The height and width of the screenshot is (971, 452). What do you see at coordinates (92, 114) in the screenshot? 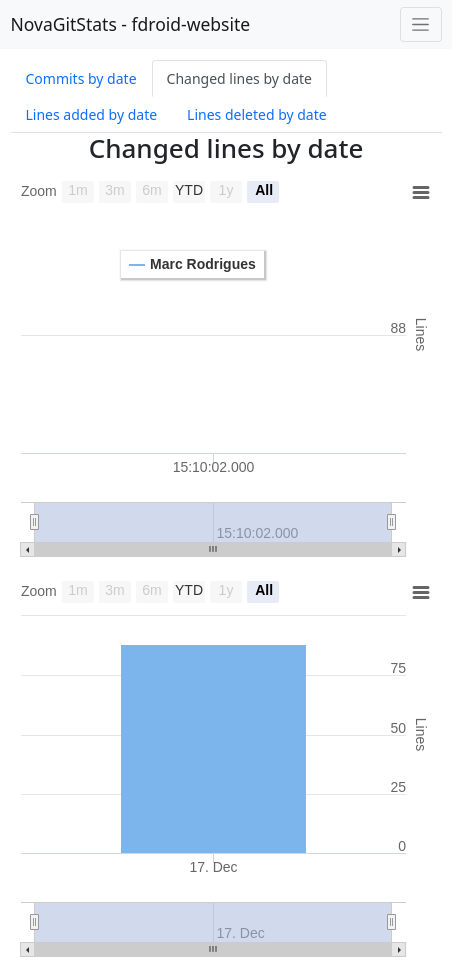
I see `Lines added by date` at bounding box center [92, 114].